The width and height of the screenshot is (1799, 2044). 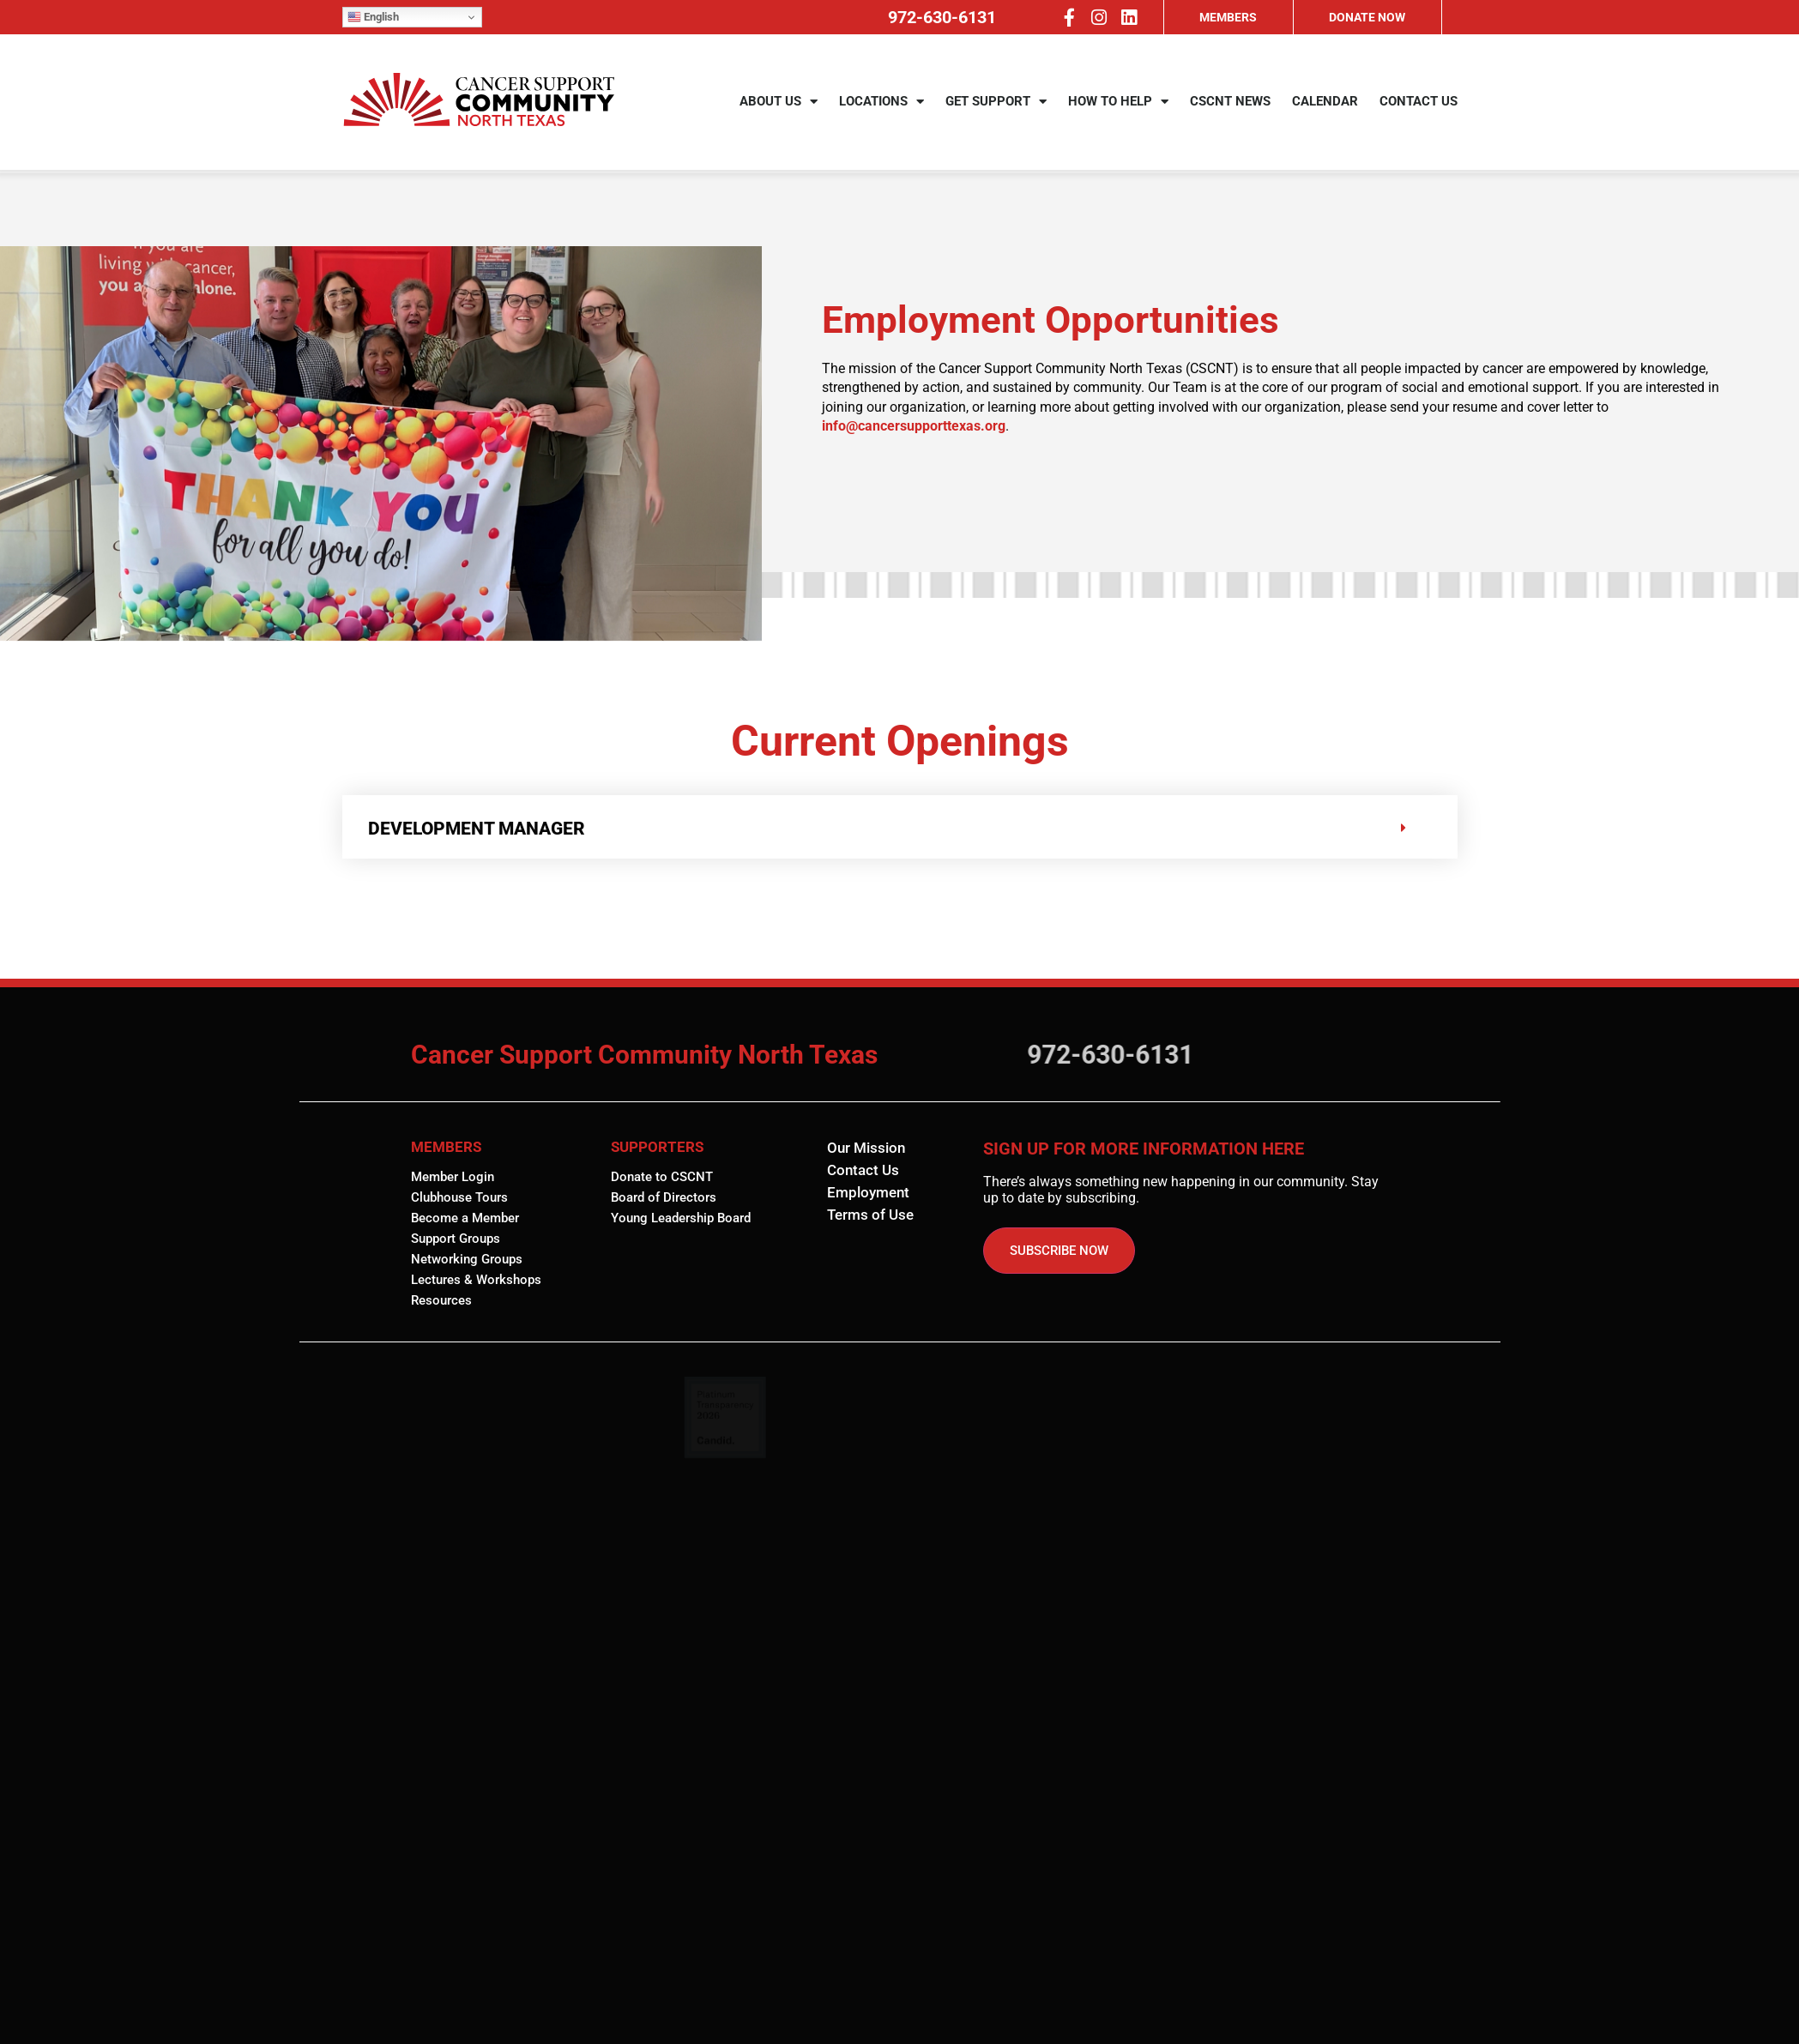 What do you see at coordinates (881, 104) in the screenshot?
I see `LOCATIONS` at bounding box center [881, 104].